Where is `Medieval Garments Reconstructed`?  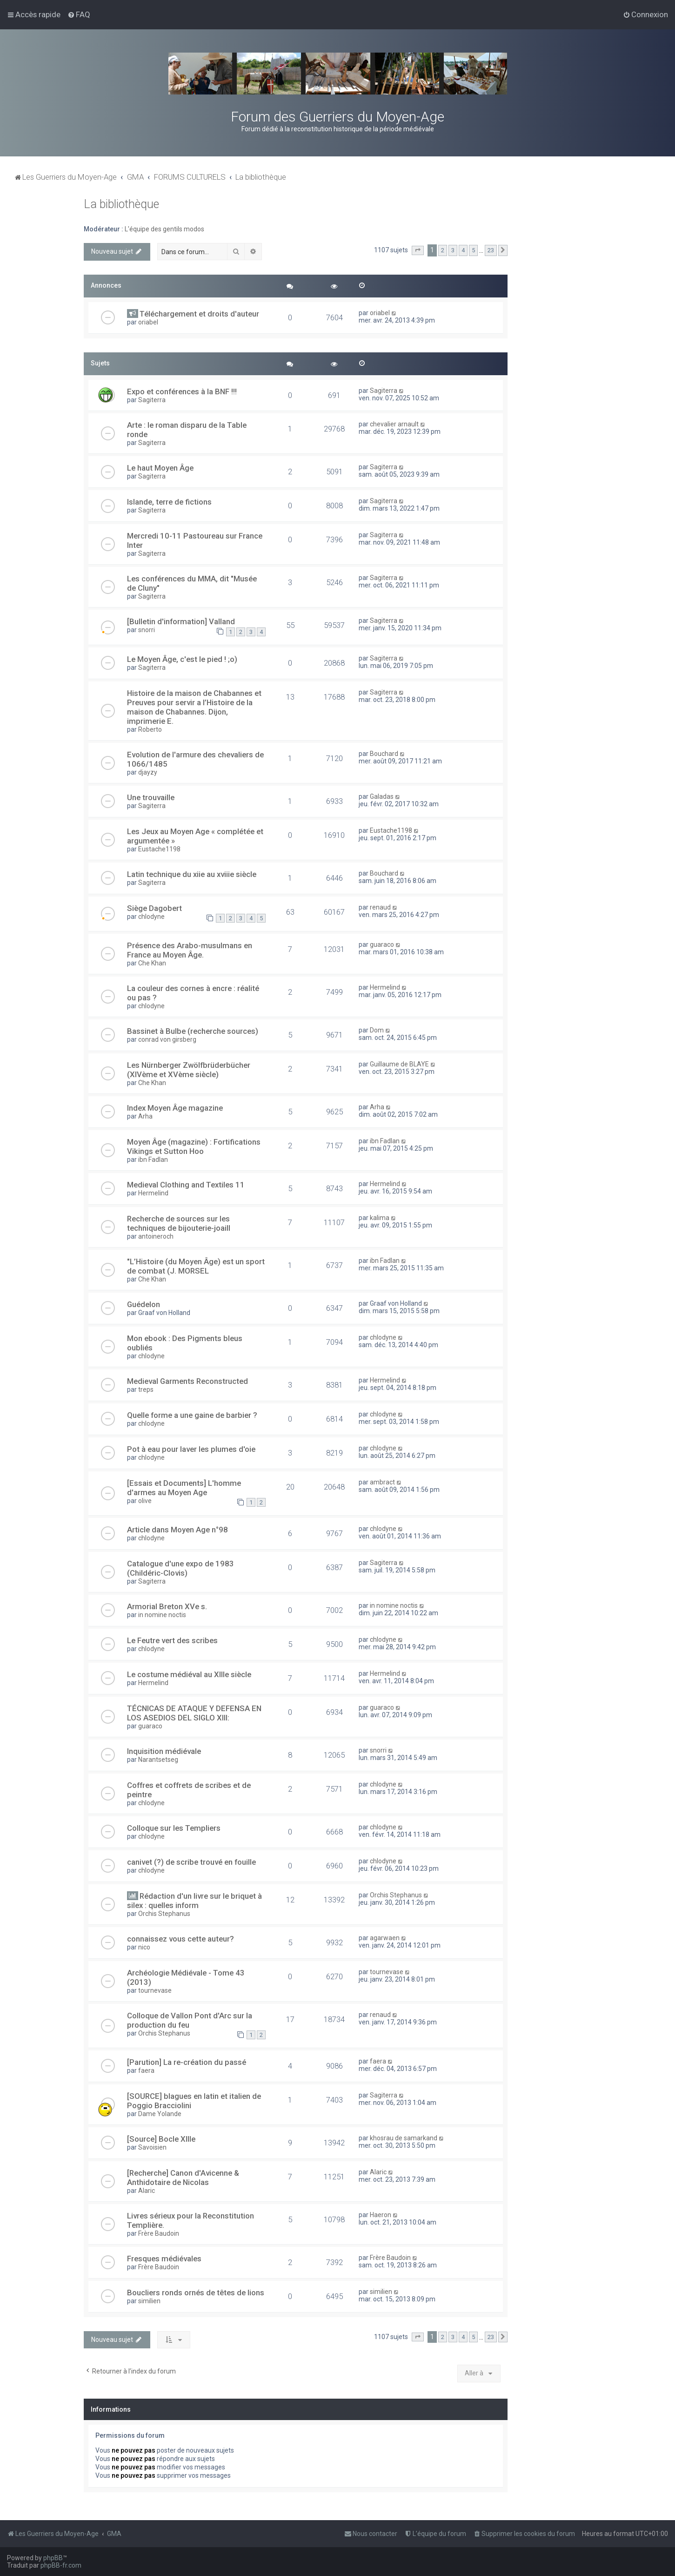
Medieval Garments Reconstructed is located at coordinates (187, 1381).